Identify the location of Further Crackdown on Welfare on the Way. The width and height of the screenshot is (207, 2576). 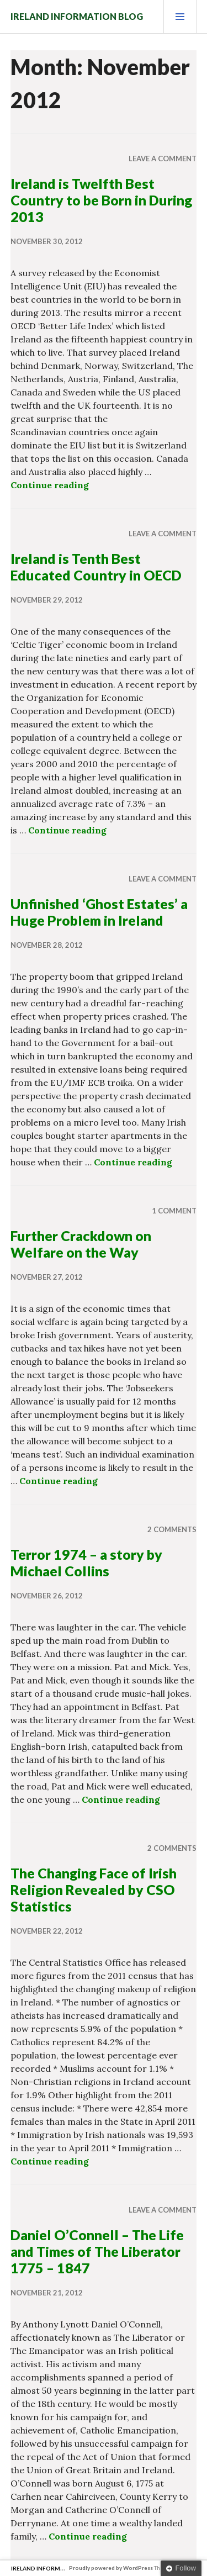
(80, 1243).